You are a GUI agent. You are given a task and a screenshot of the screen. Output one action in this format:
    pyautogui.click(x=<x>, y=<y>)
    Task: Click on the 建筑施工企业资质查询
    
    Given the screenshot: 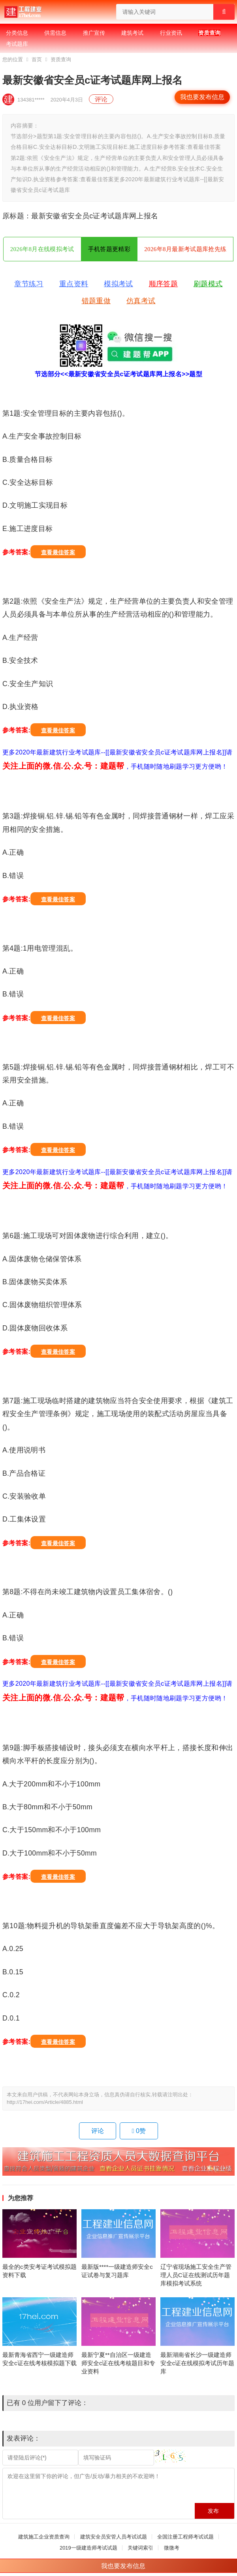 What is the action you would take?
    pyautogui.click(x=44, y=2537)
    